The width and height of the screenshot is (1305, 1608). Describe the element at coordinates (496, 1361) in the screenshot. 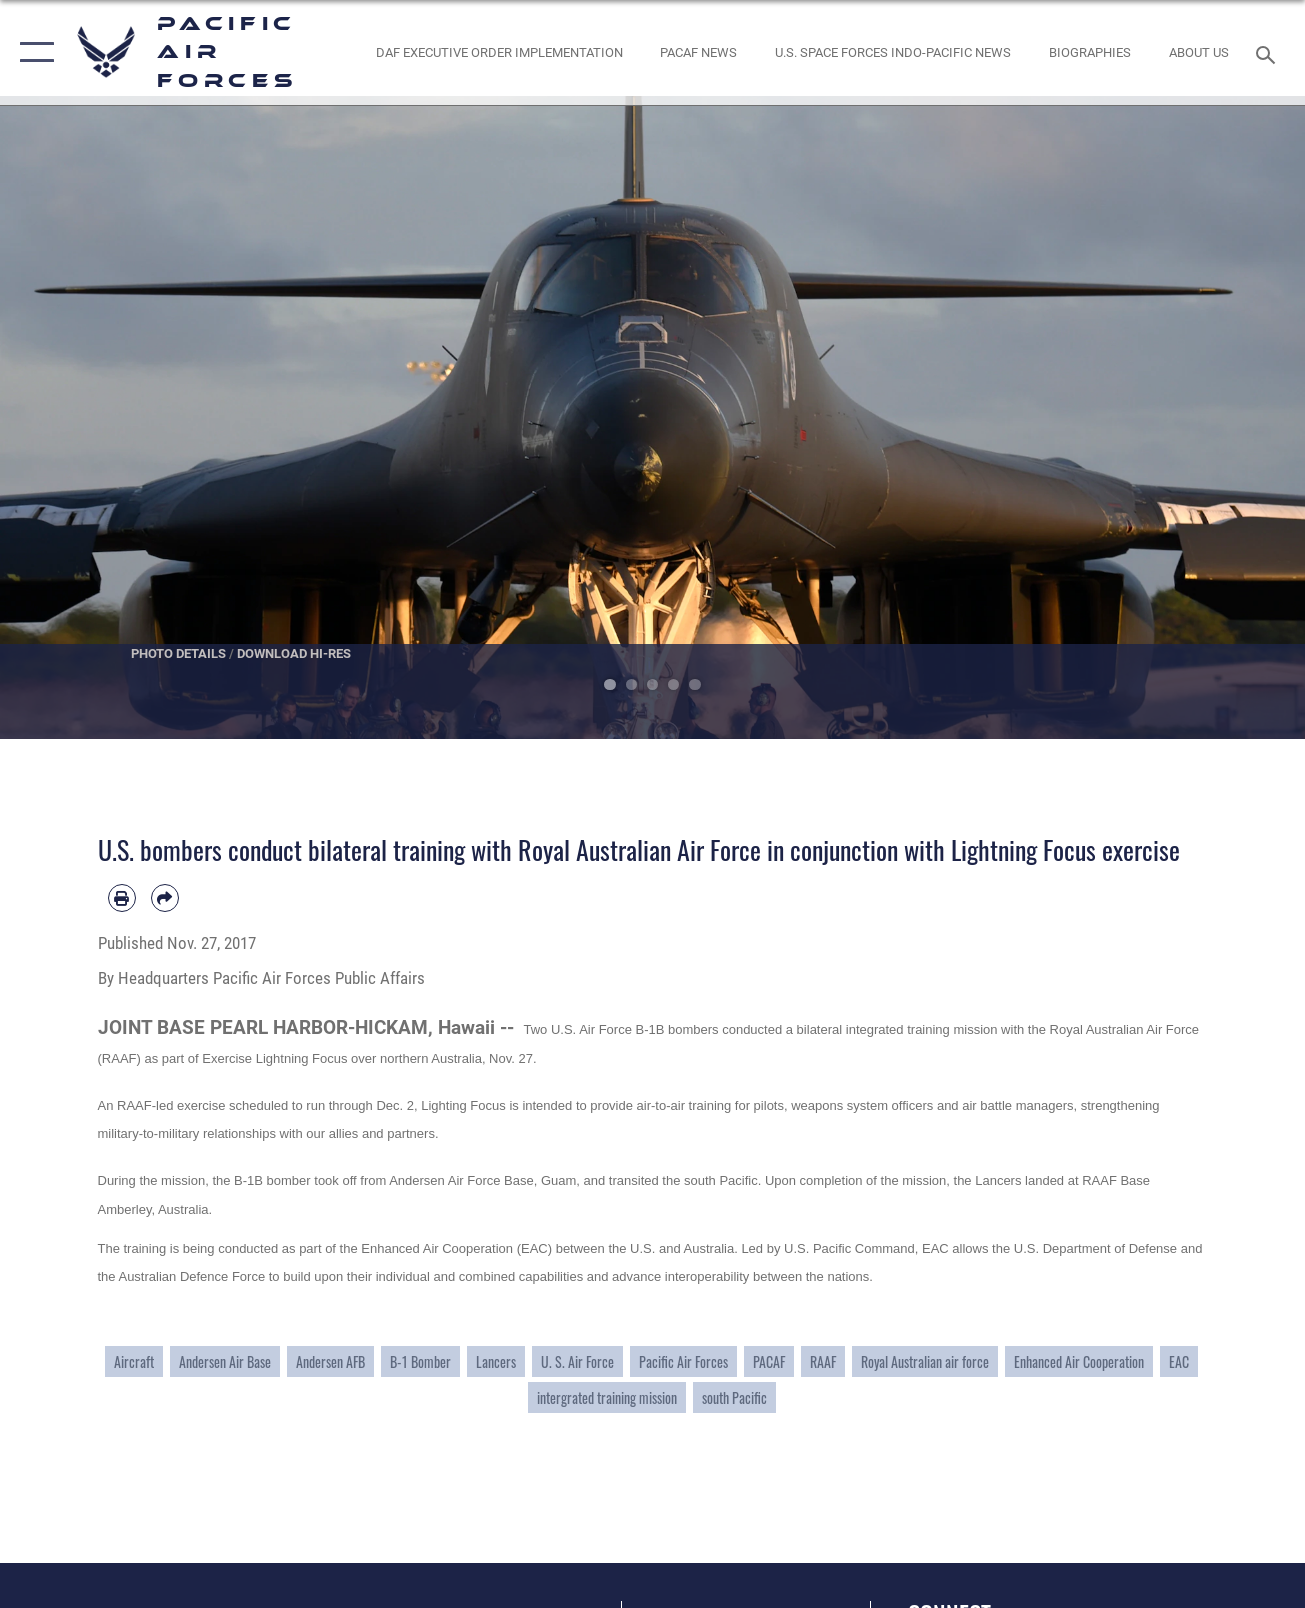

I see `Lancers` at that location.